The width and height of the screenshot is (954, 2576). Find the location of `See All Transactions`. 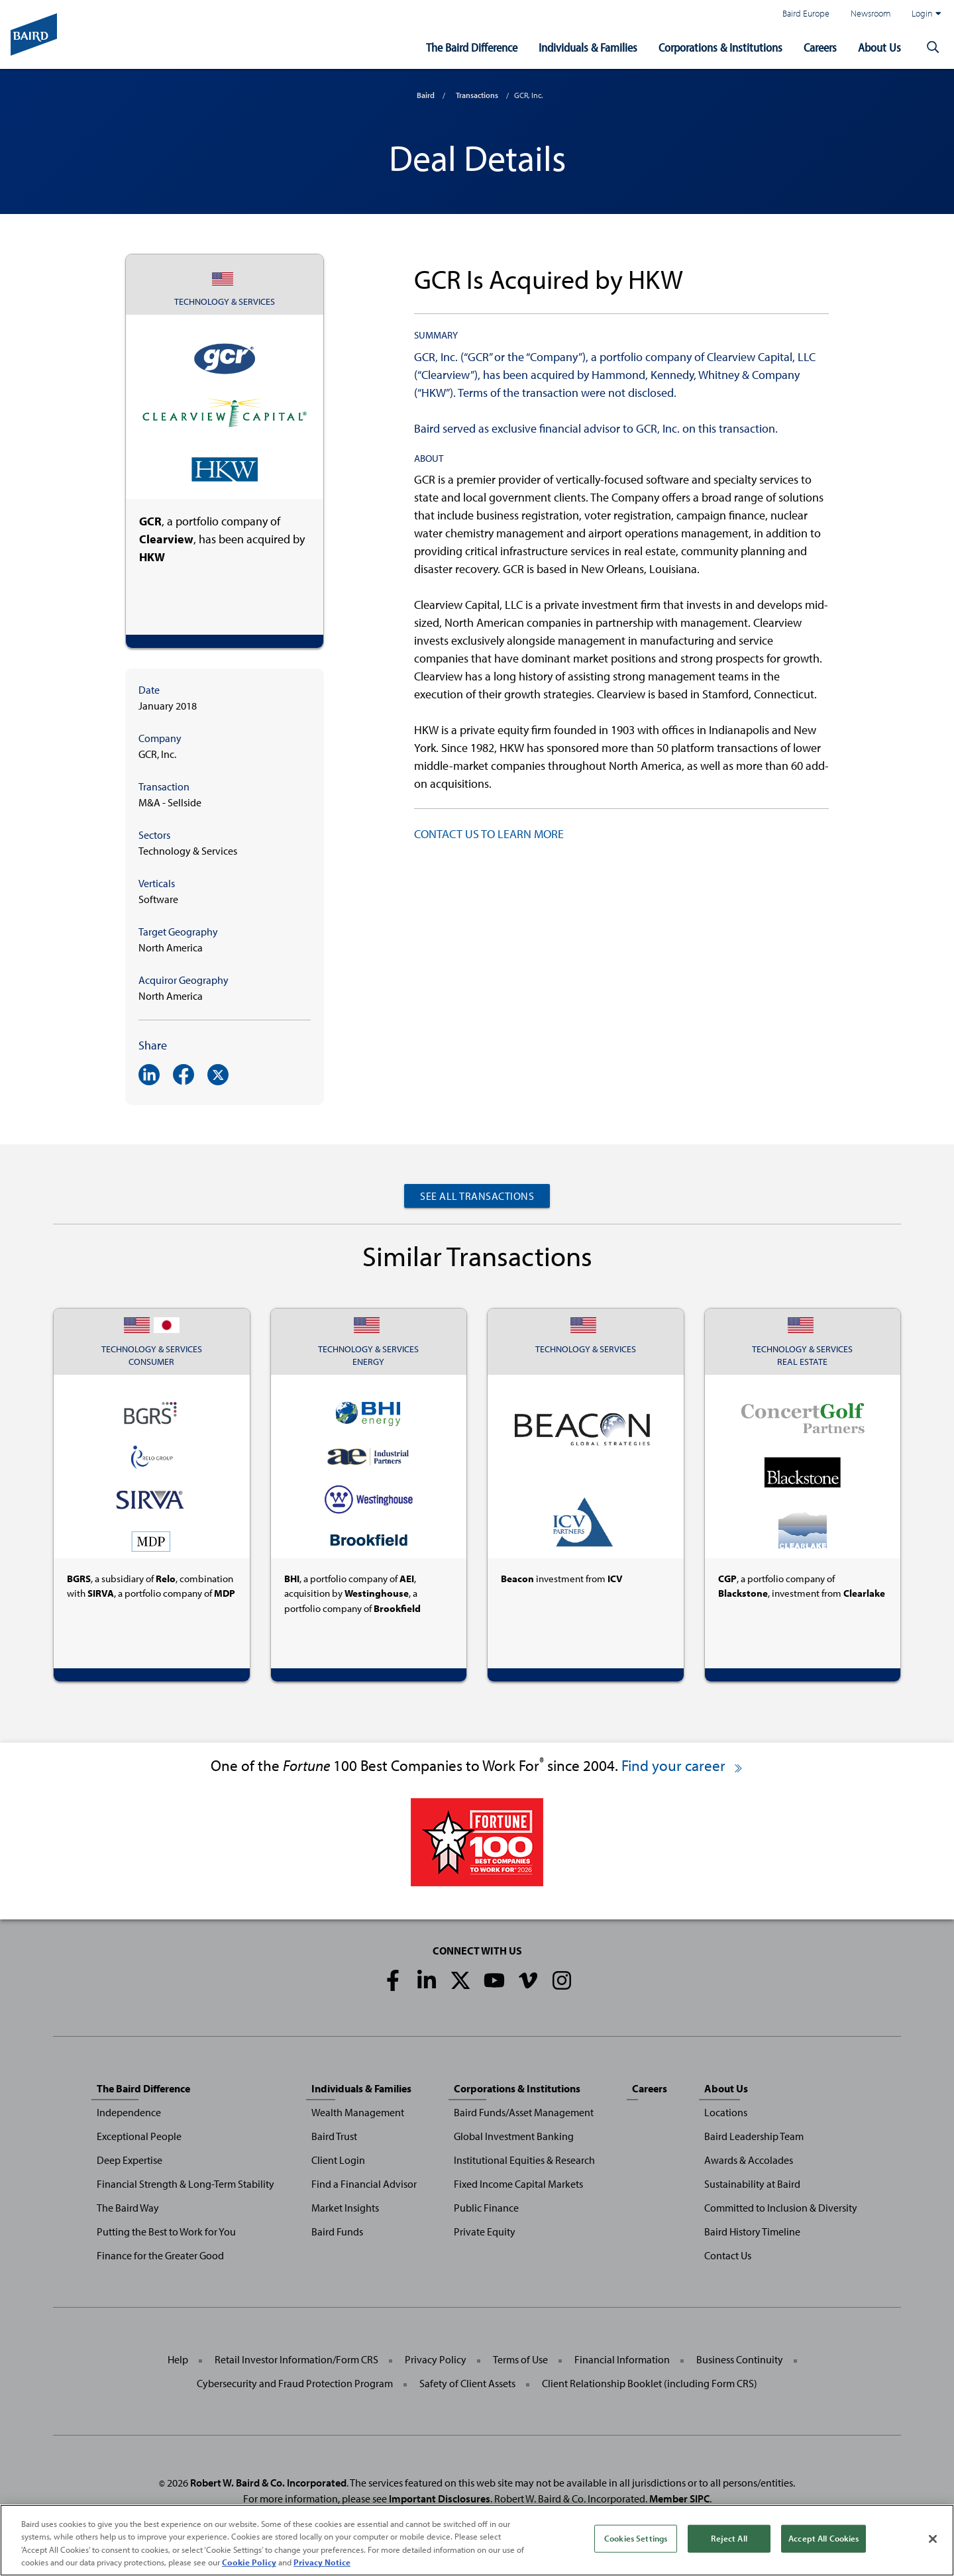

See All Transactions is located at coordinates (477, 1196).